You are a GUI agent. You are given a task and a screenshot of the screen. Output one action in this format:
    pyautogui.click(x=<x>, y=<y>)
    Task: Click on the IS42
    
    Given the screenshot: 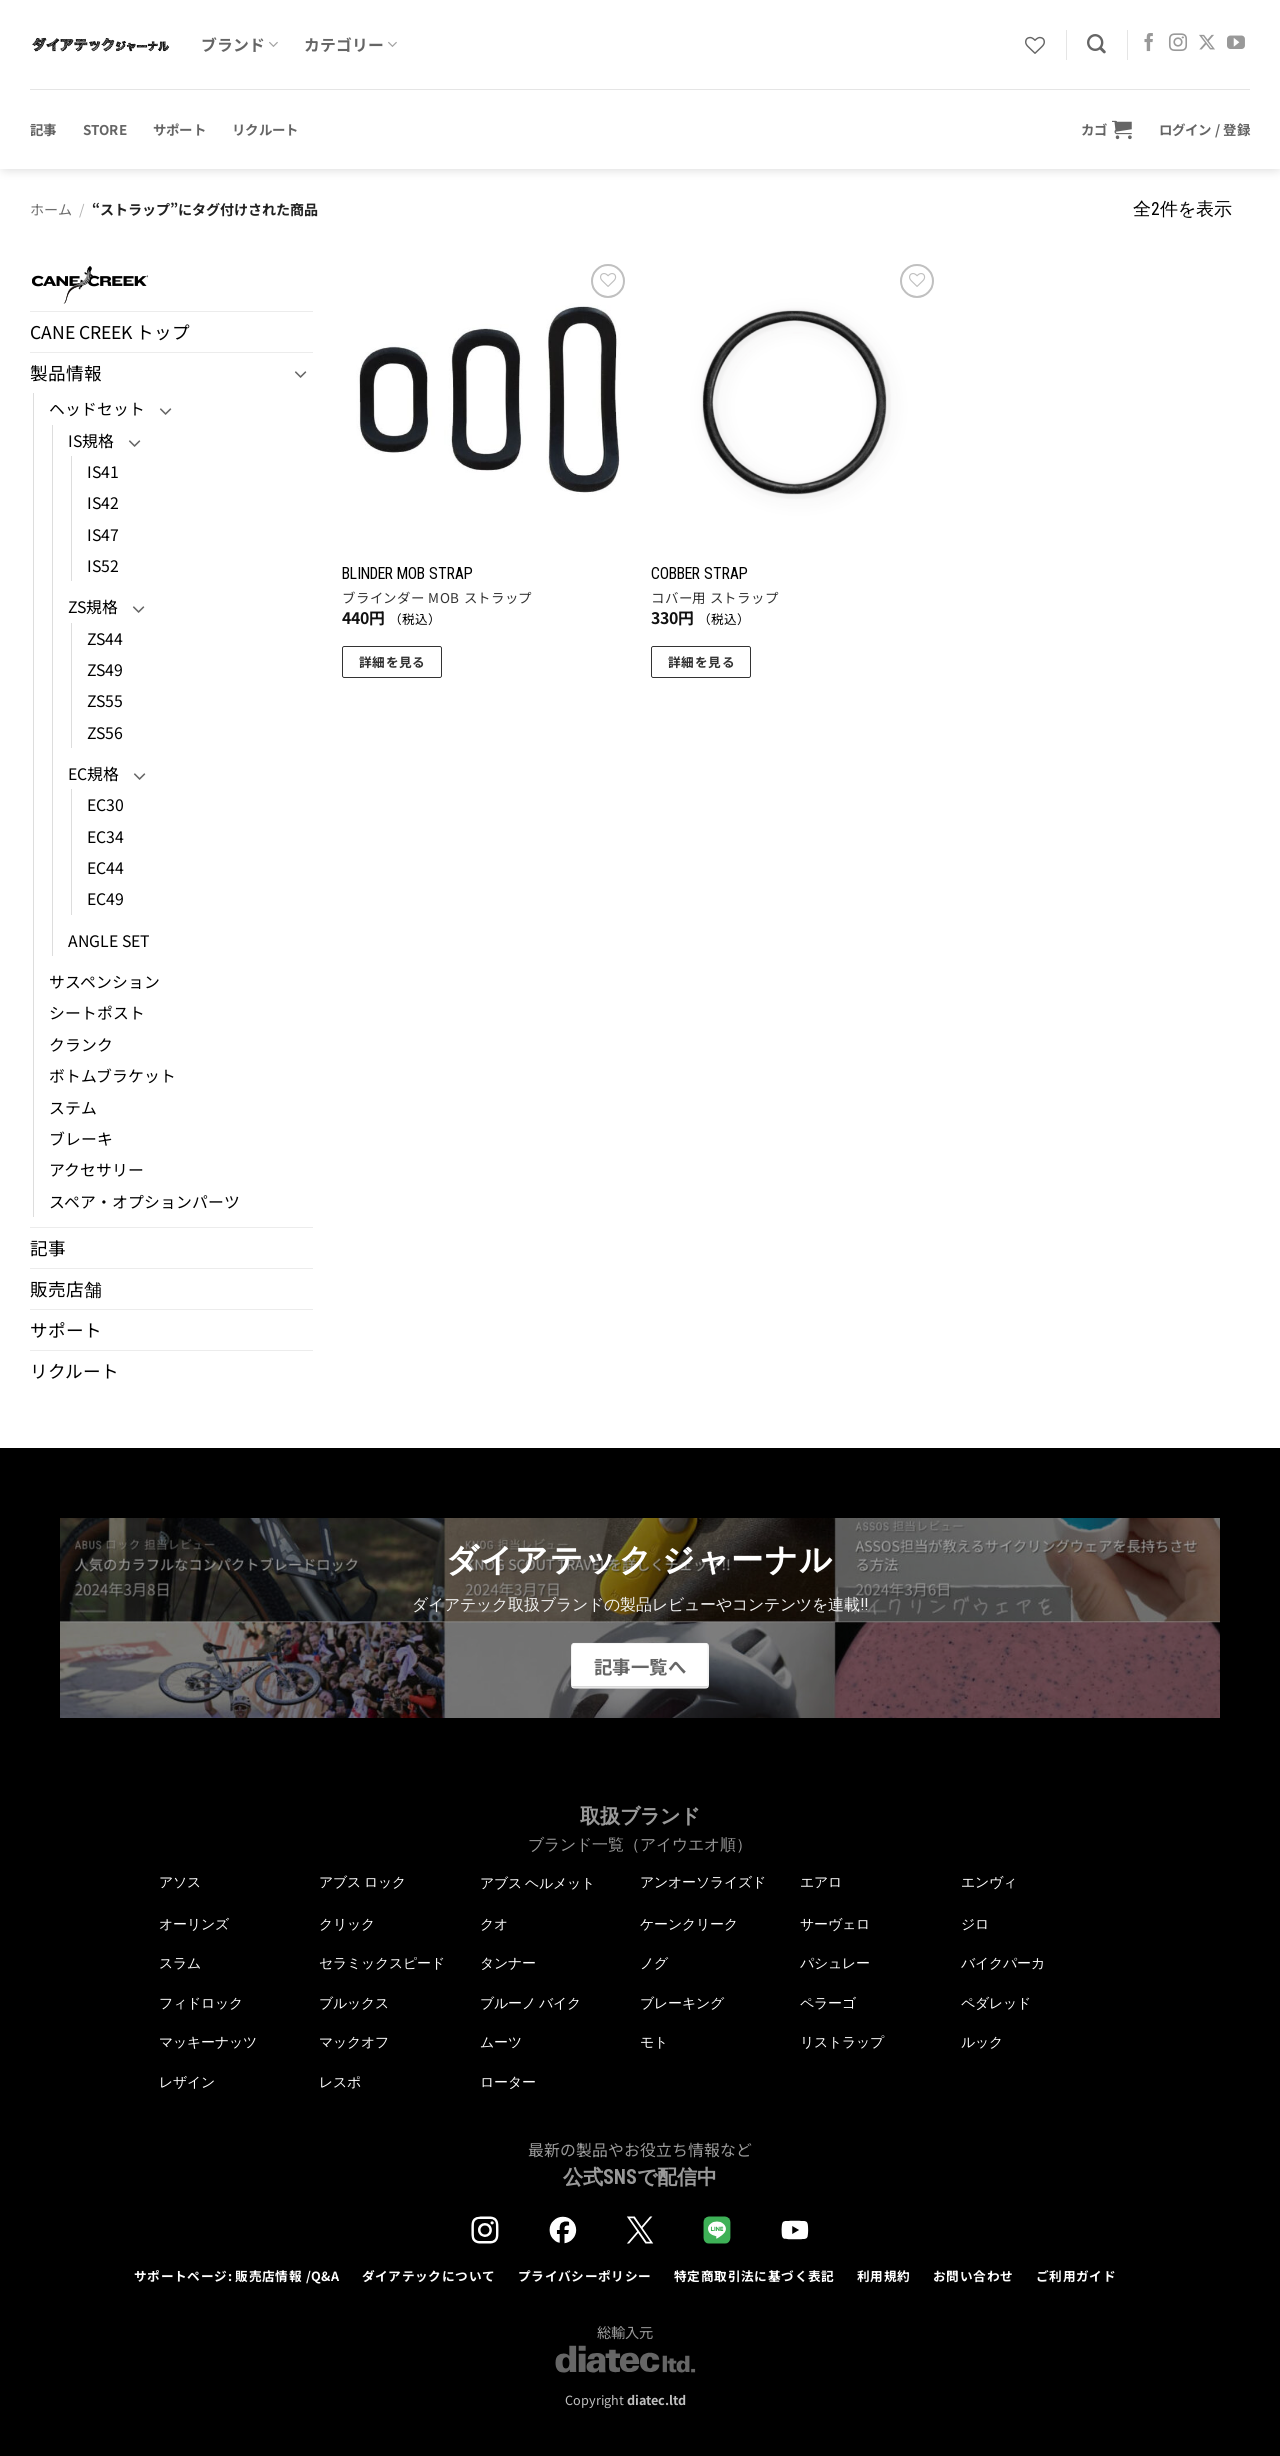 What is the action you would take?
    pyautogui.click(x=103, y=502)
    